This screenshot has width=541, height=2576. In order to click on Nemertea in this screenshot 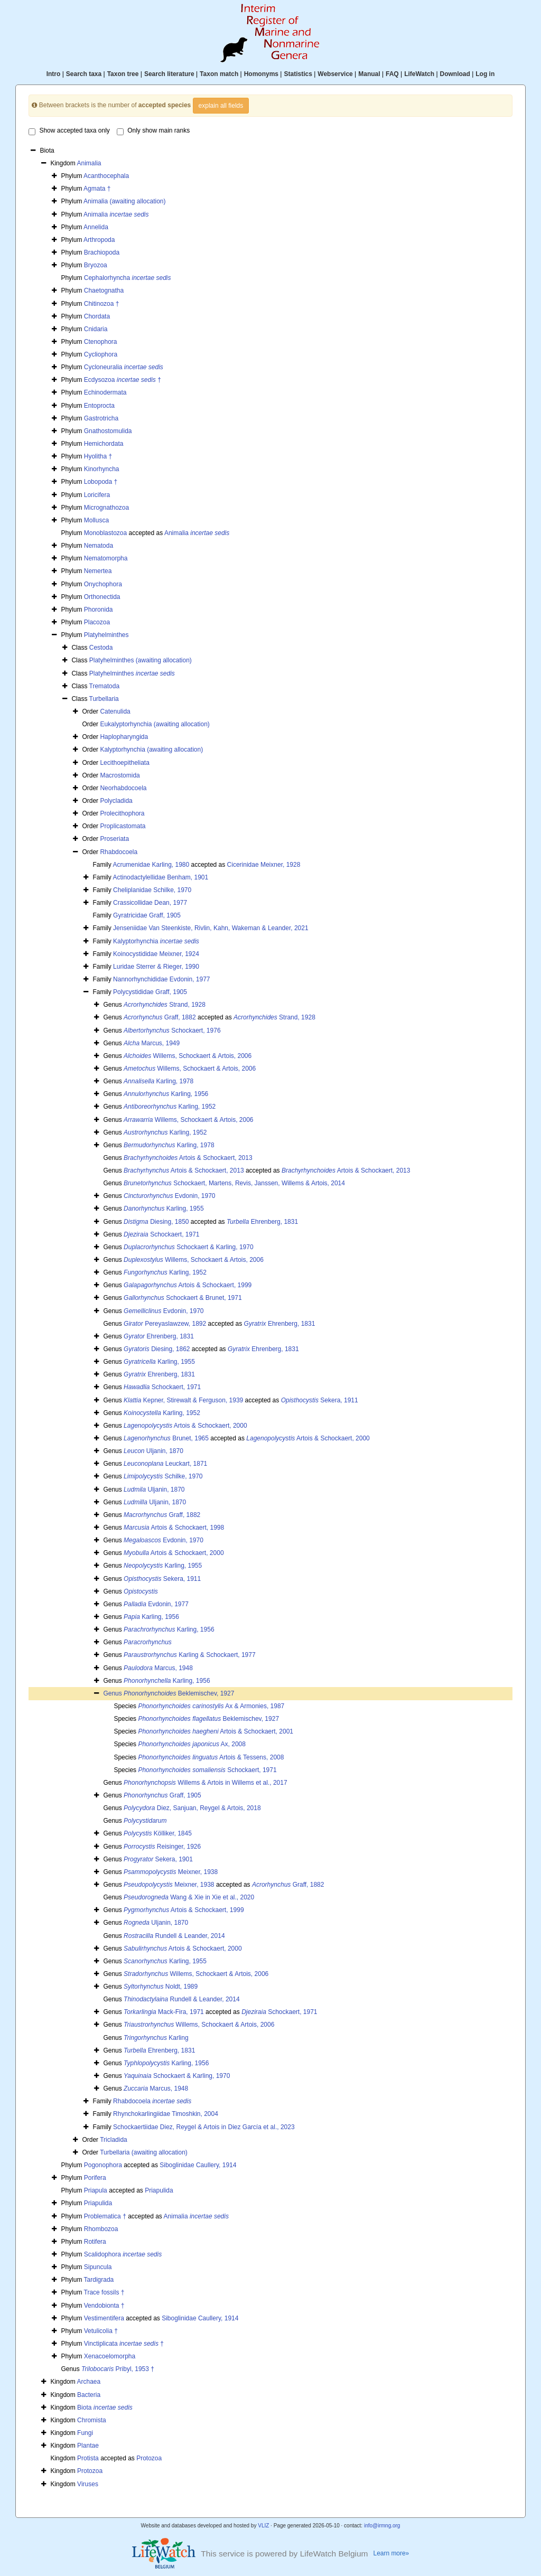, I will do `click(98, 571)`.